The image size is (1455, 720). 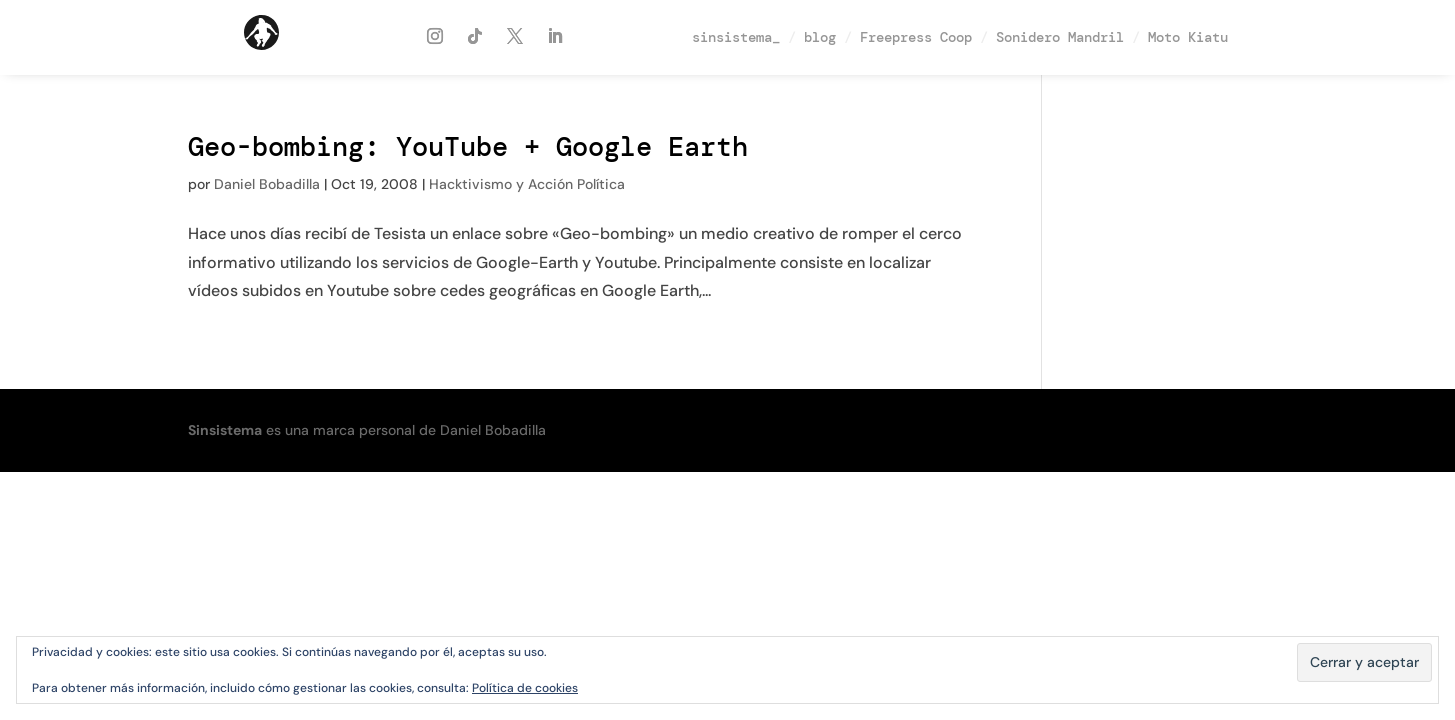 What do you see at coordinates (916, 37) in the screenshot?
I see `Freepress Coop` at bounding box center [916, 37].